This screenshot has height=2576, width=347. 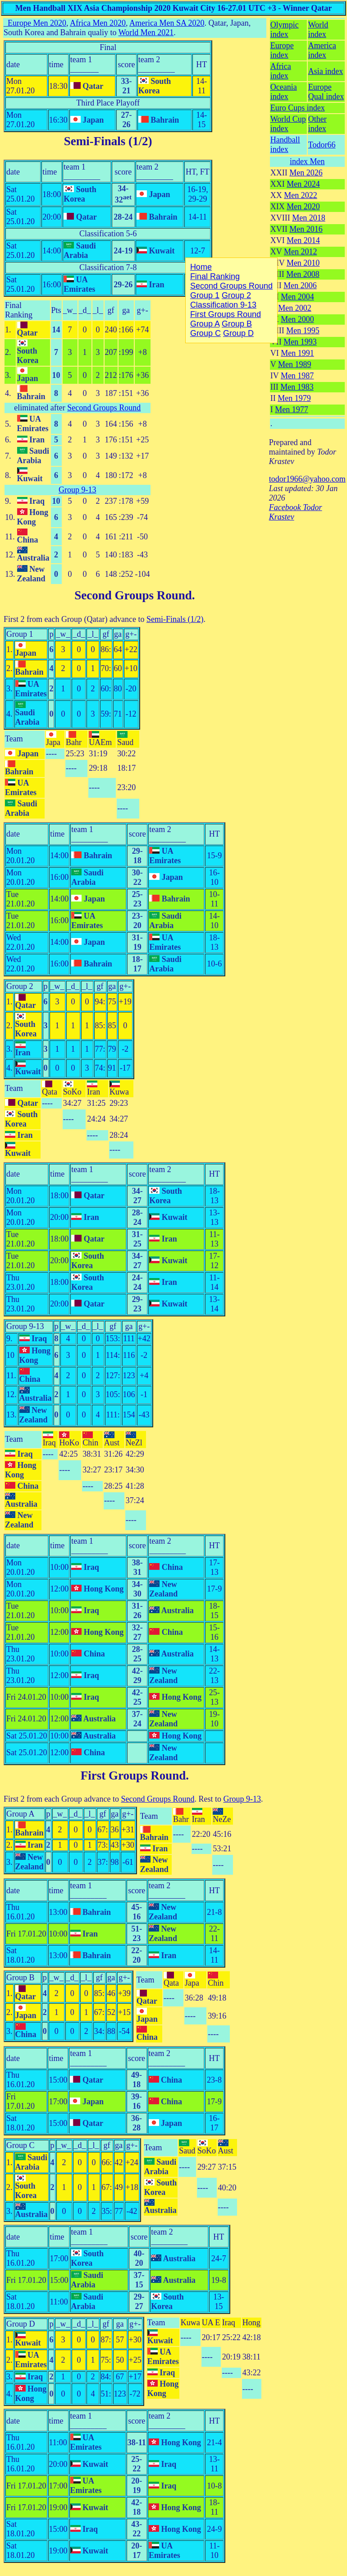 I want to click on Men 2010, so click(x=303, y=262).